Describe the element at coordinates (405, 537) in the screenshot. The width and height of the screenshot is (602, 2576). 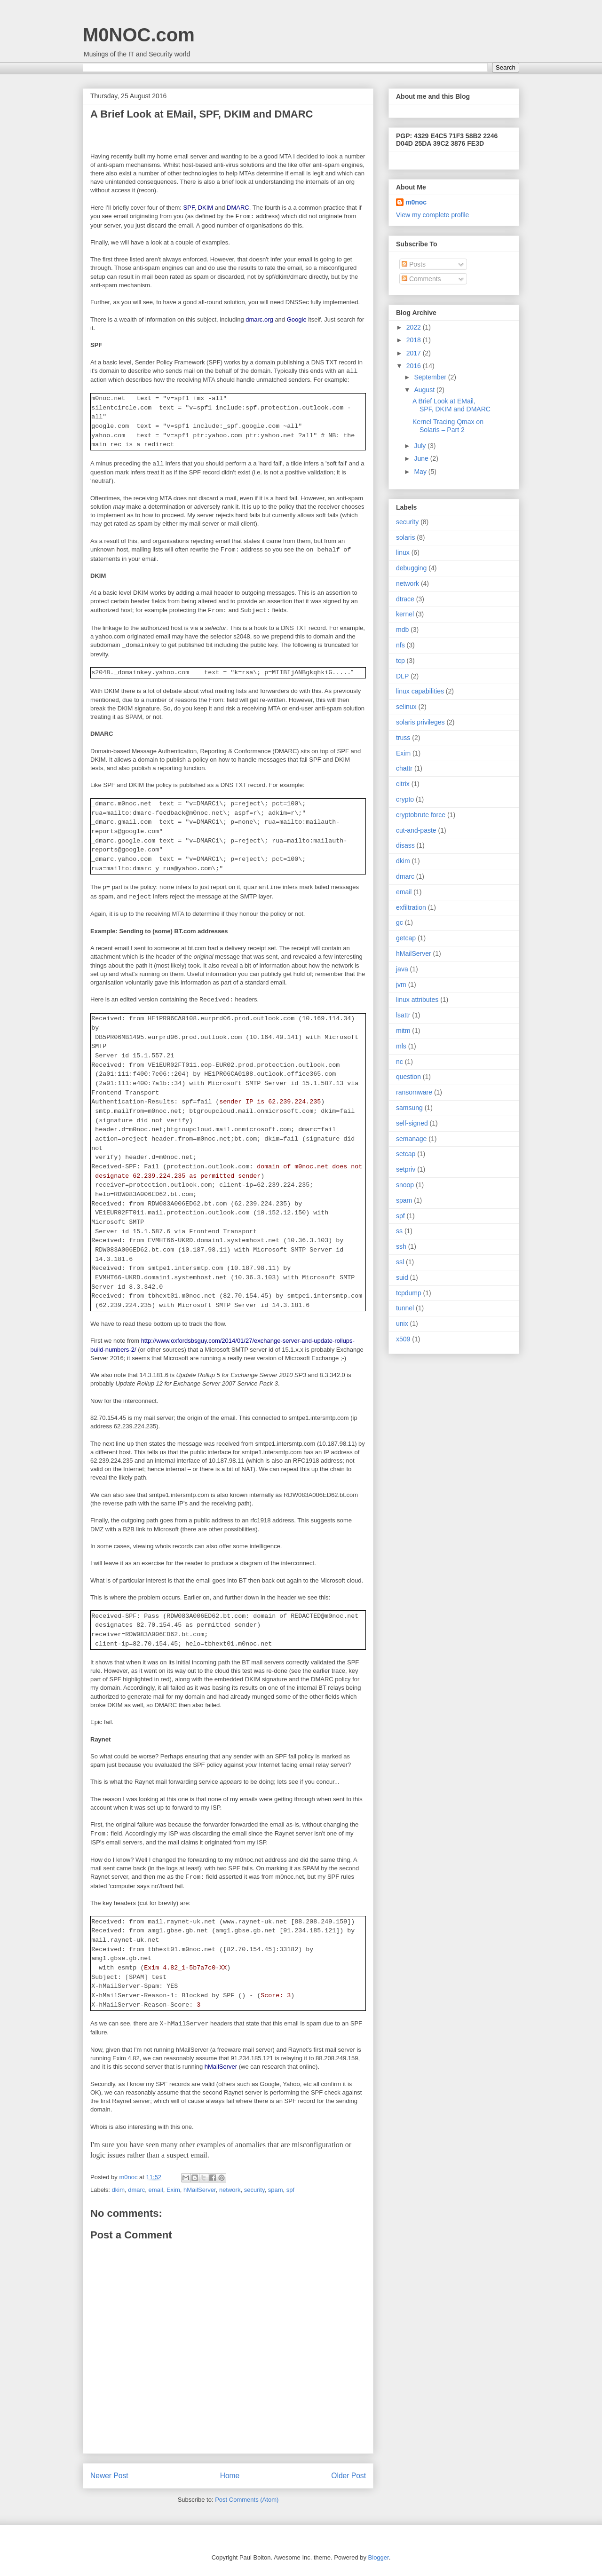
I see `solaris` at that location.